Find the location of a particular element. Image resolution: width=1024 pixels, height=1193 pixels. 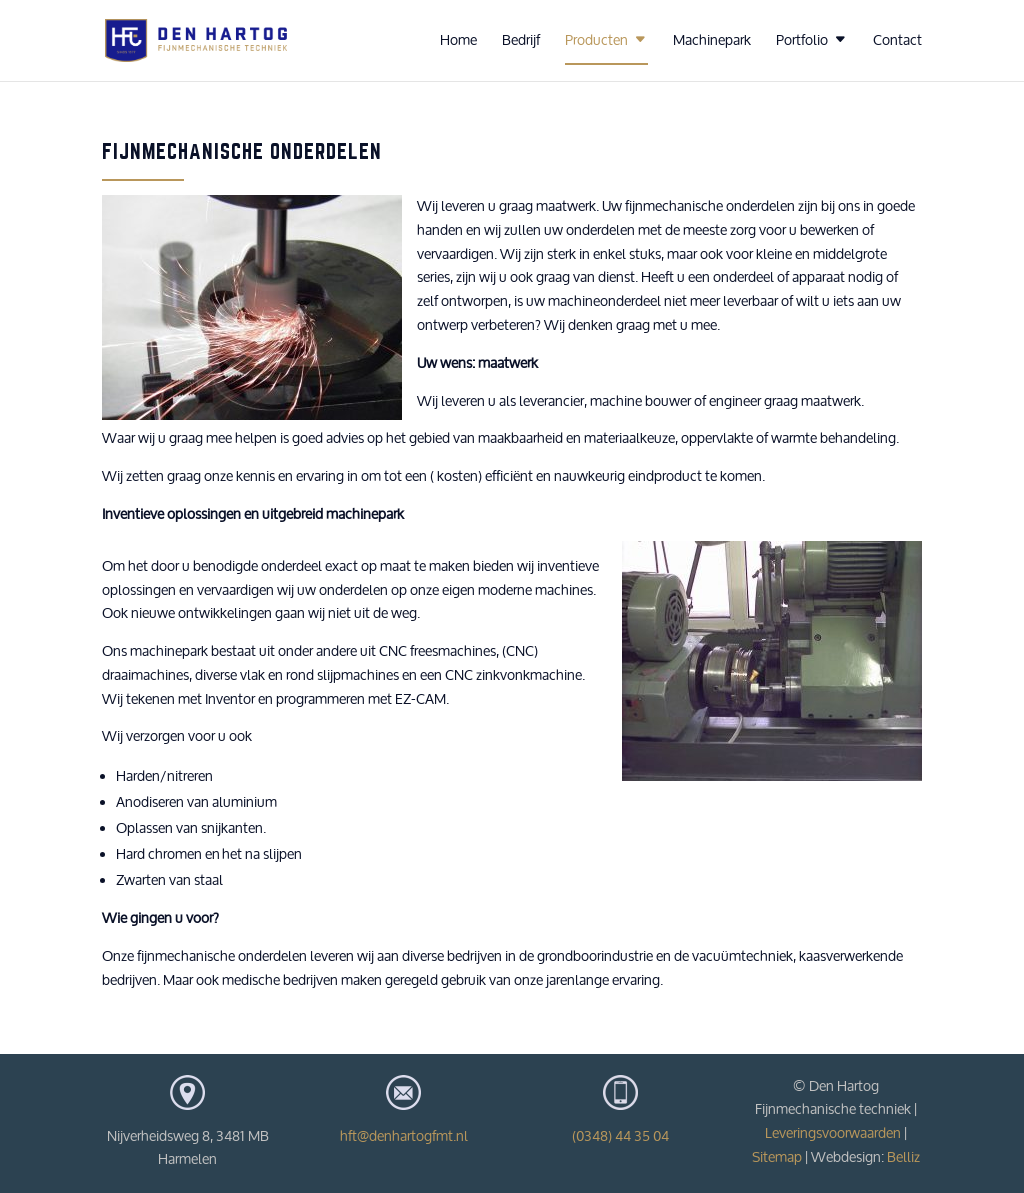

hft@denhartogfmt.nl is located at coordinates (404, 1136).